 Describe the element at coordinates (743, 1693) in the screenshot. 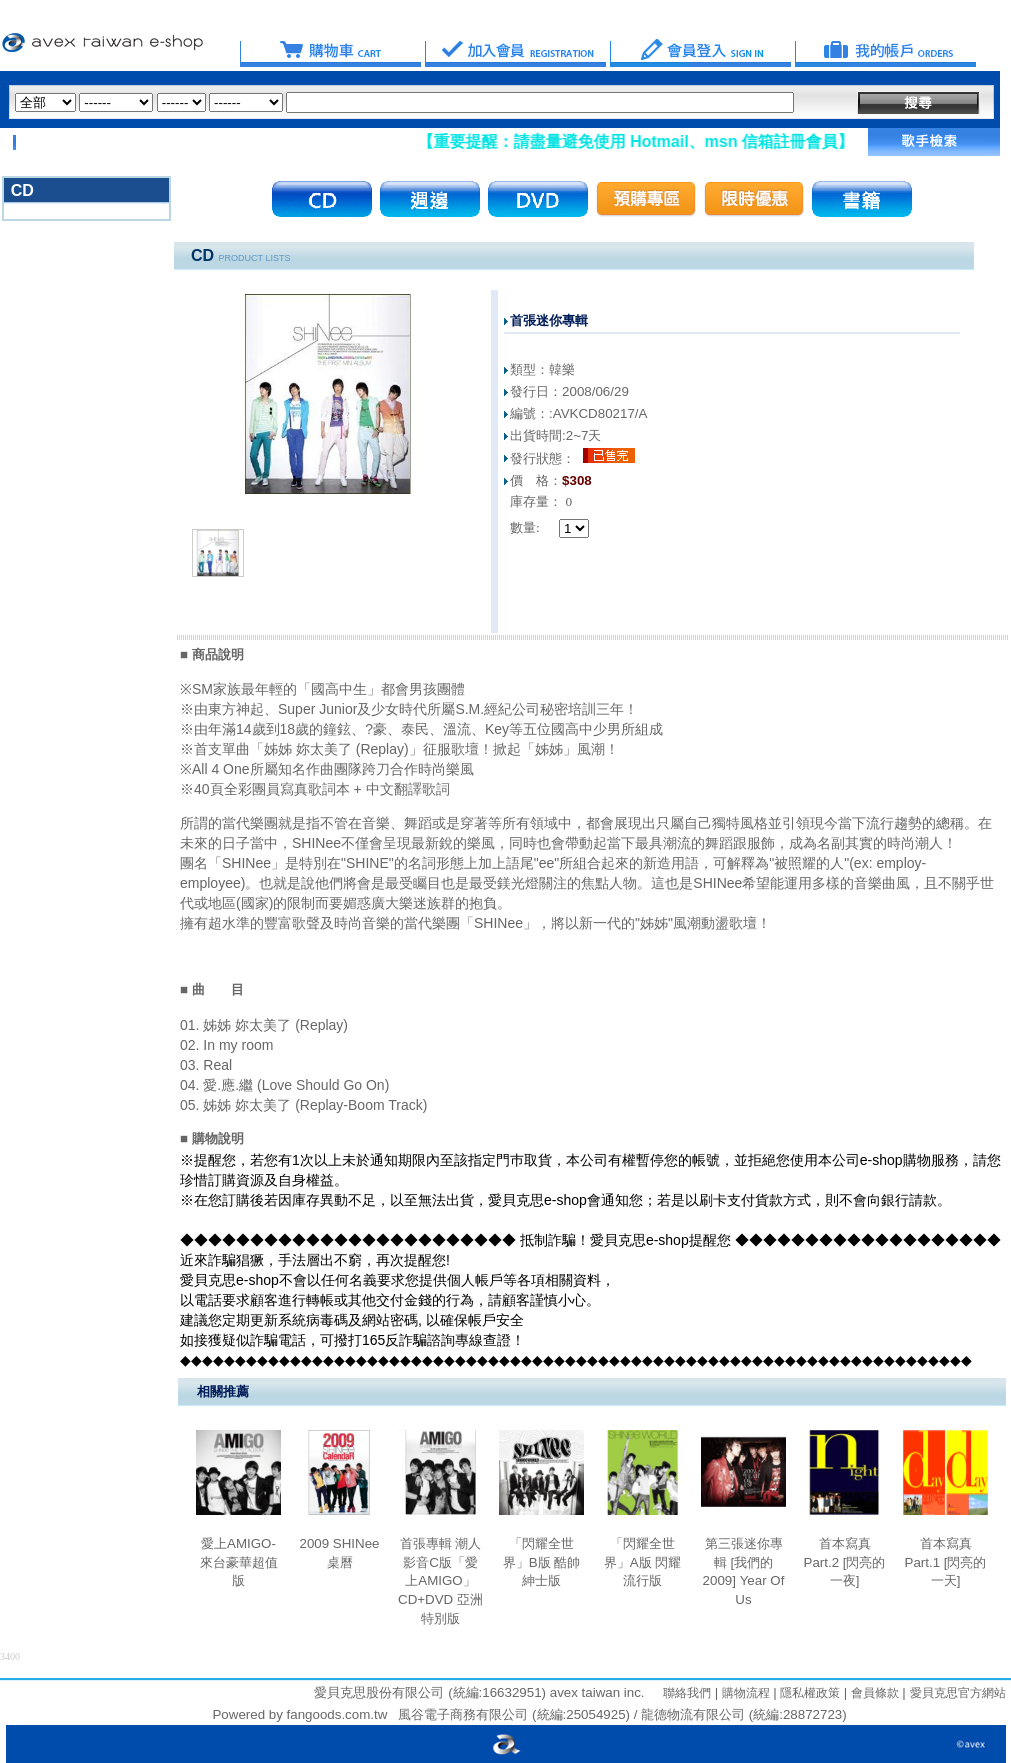

I see `購物流程` at that location.